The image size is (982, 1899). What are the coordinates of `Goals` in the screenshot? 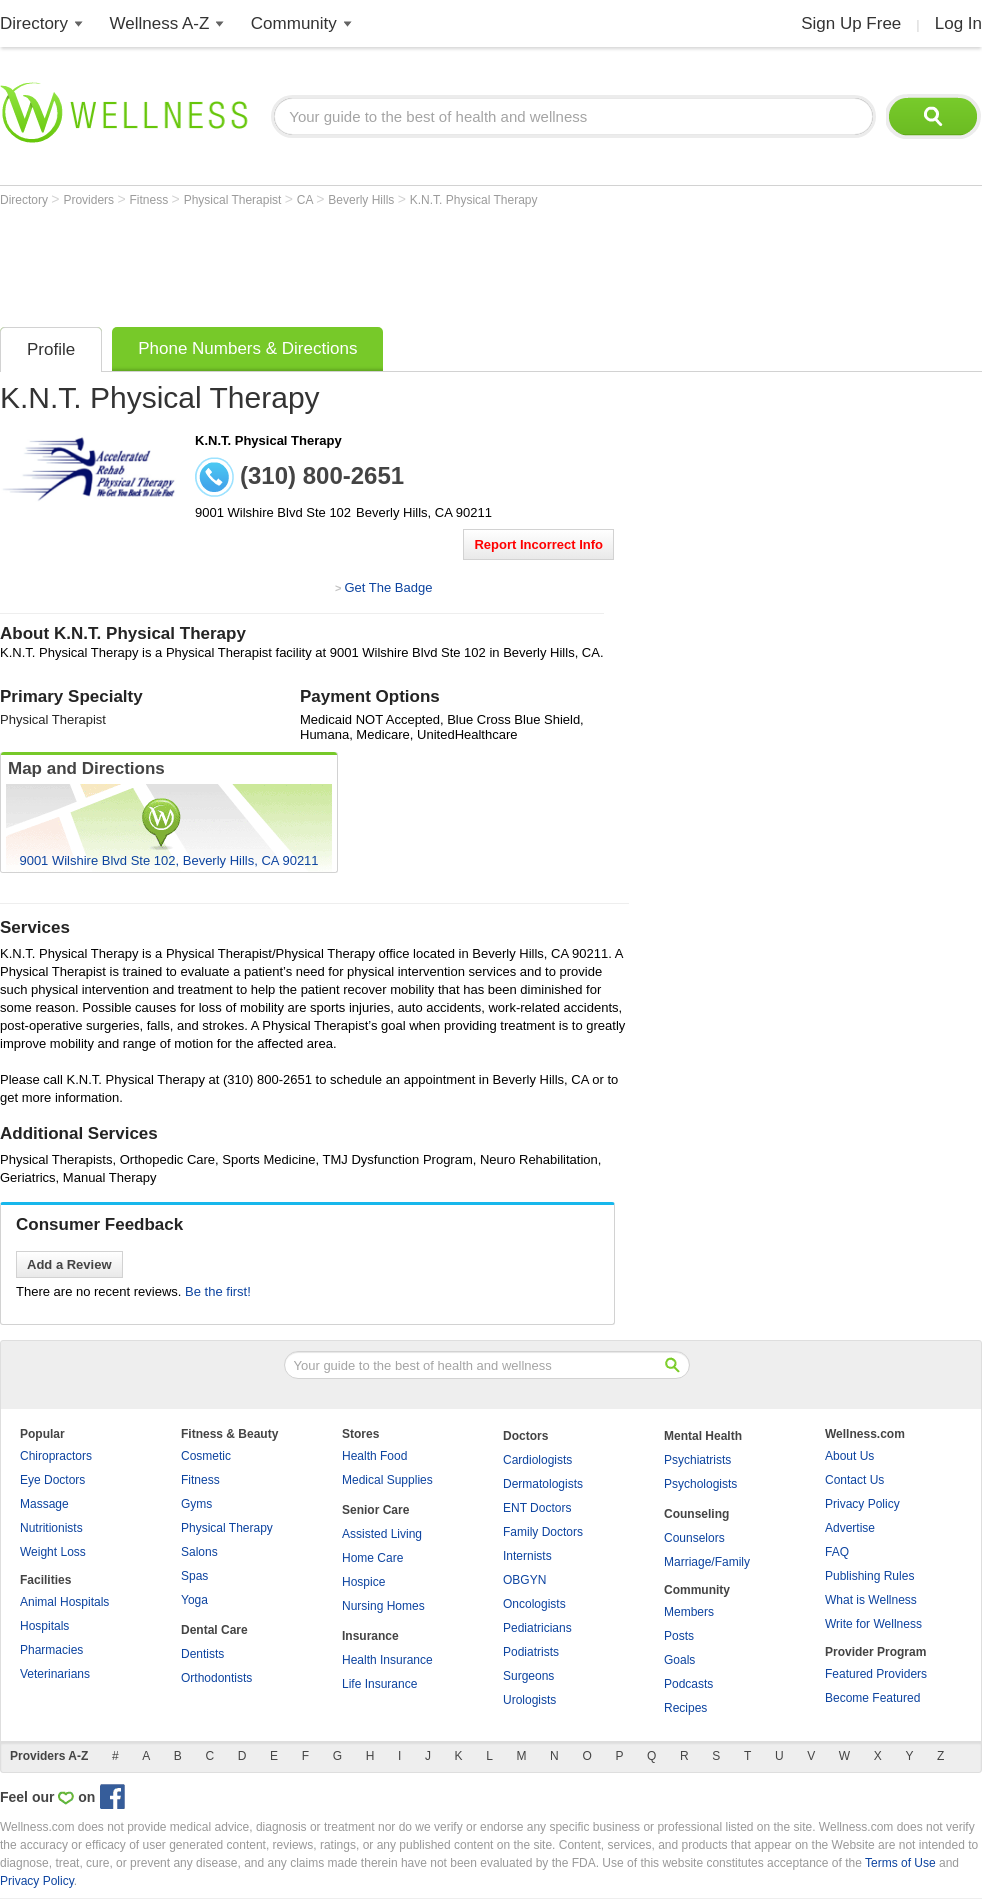 It's located at (679, 1660).